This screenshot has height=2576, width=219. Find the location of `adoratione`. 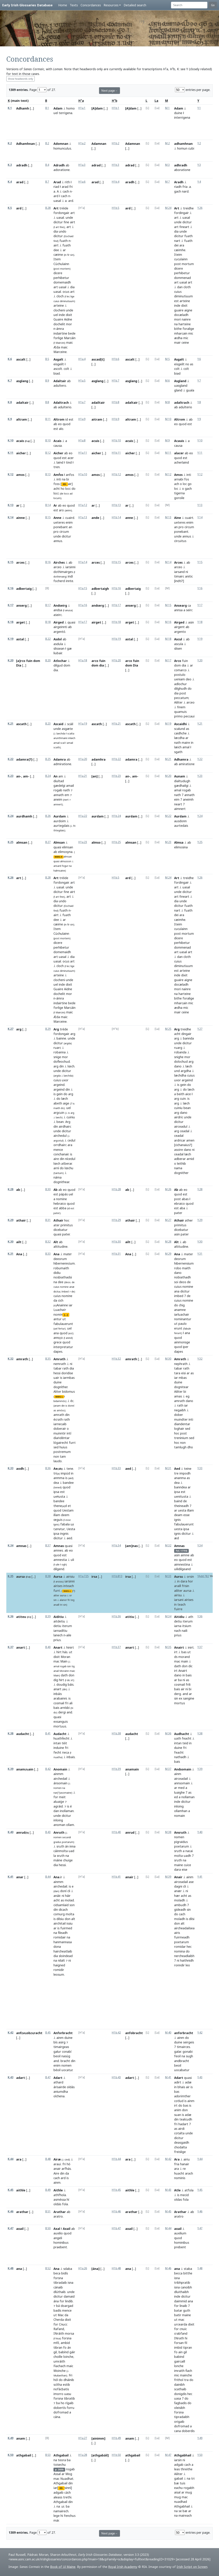

adoratione is located at coordinates (61, 170).